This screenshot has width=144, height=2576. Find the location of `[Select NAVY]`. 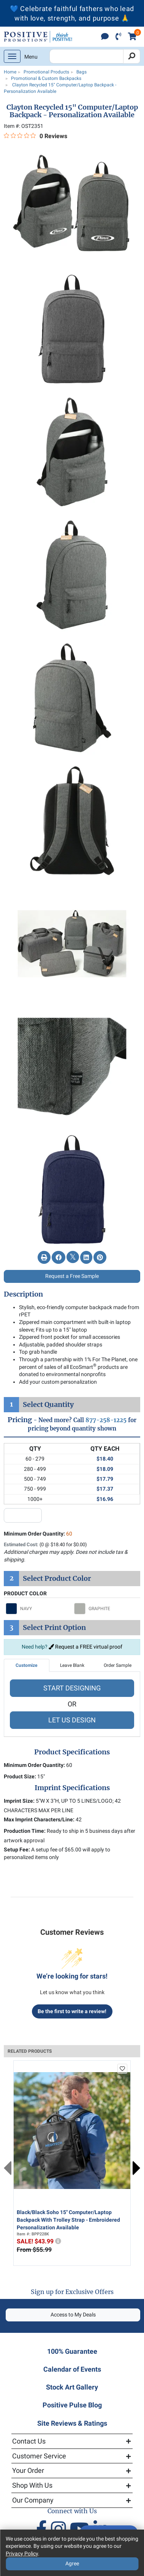

[Select NAVY] is located at coordinates (38, 1608).